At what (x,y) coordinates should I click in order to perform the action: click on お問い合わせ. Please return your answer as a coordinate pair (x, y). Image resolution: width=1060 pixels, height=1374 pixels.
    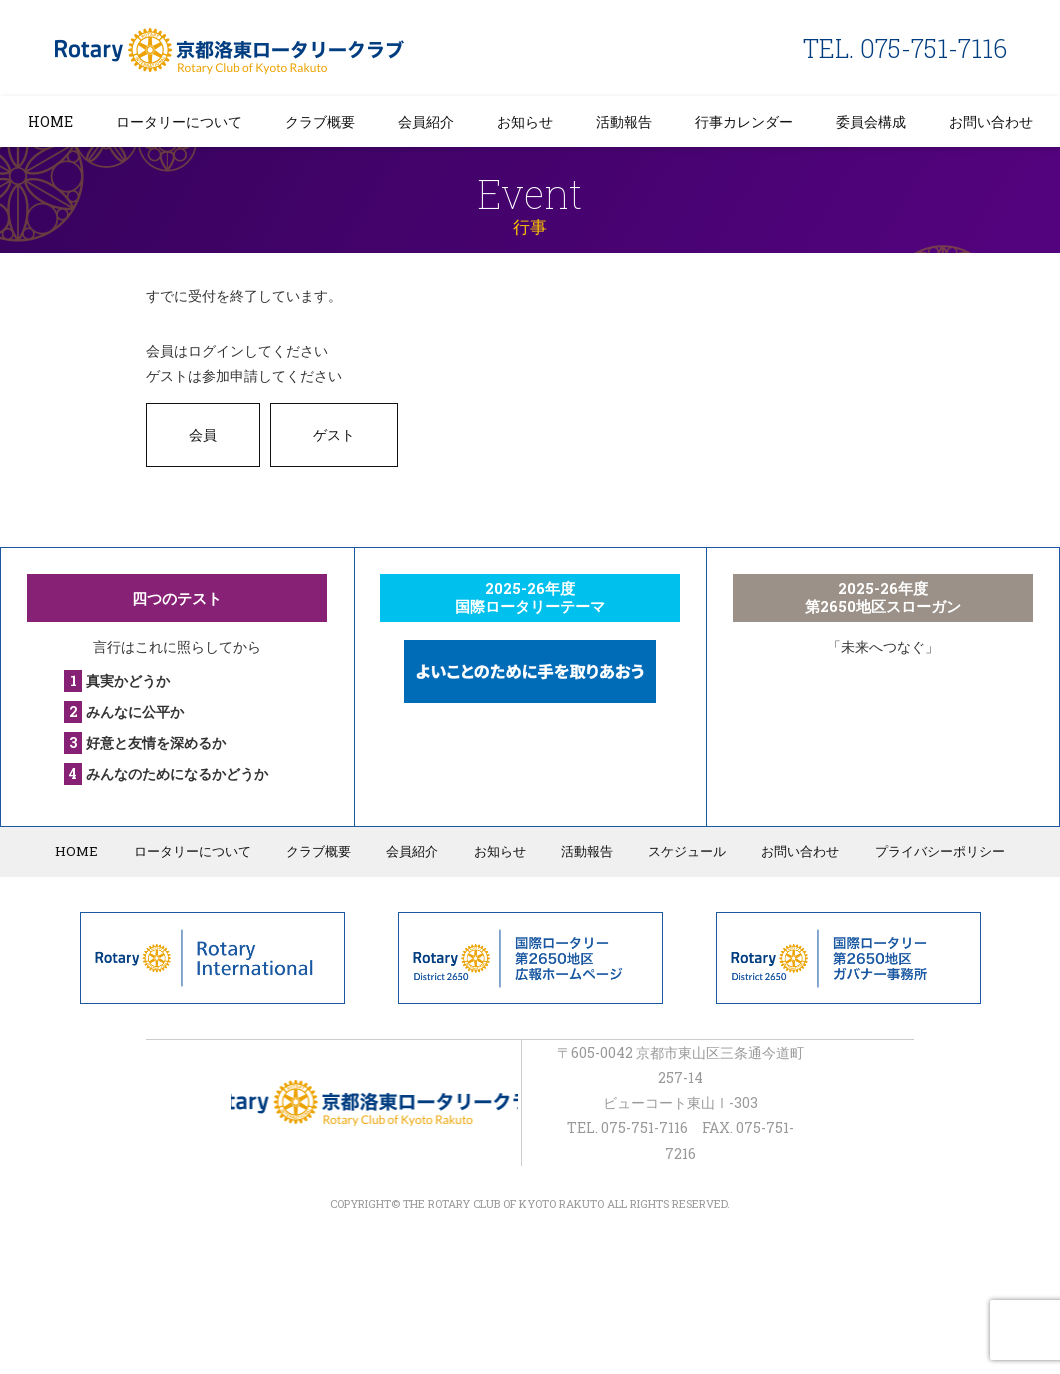
    Looking at the image, I should click on (991, 121).